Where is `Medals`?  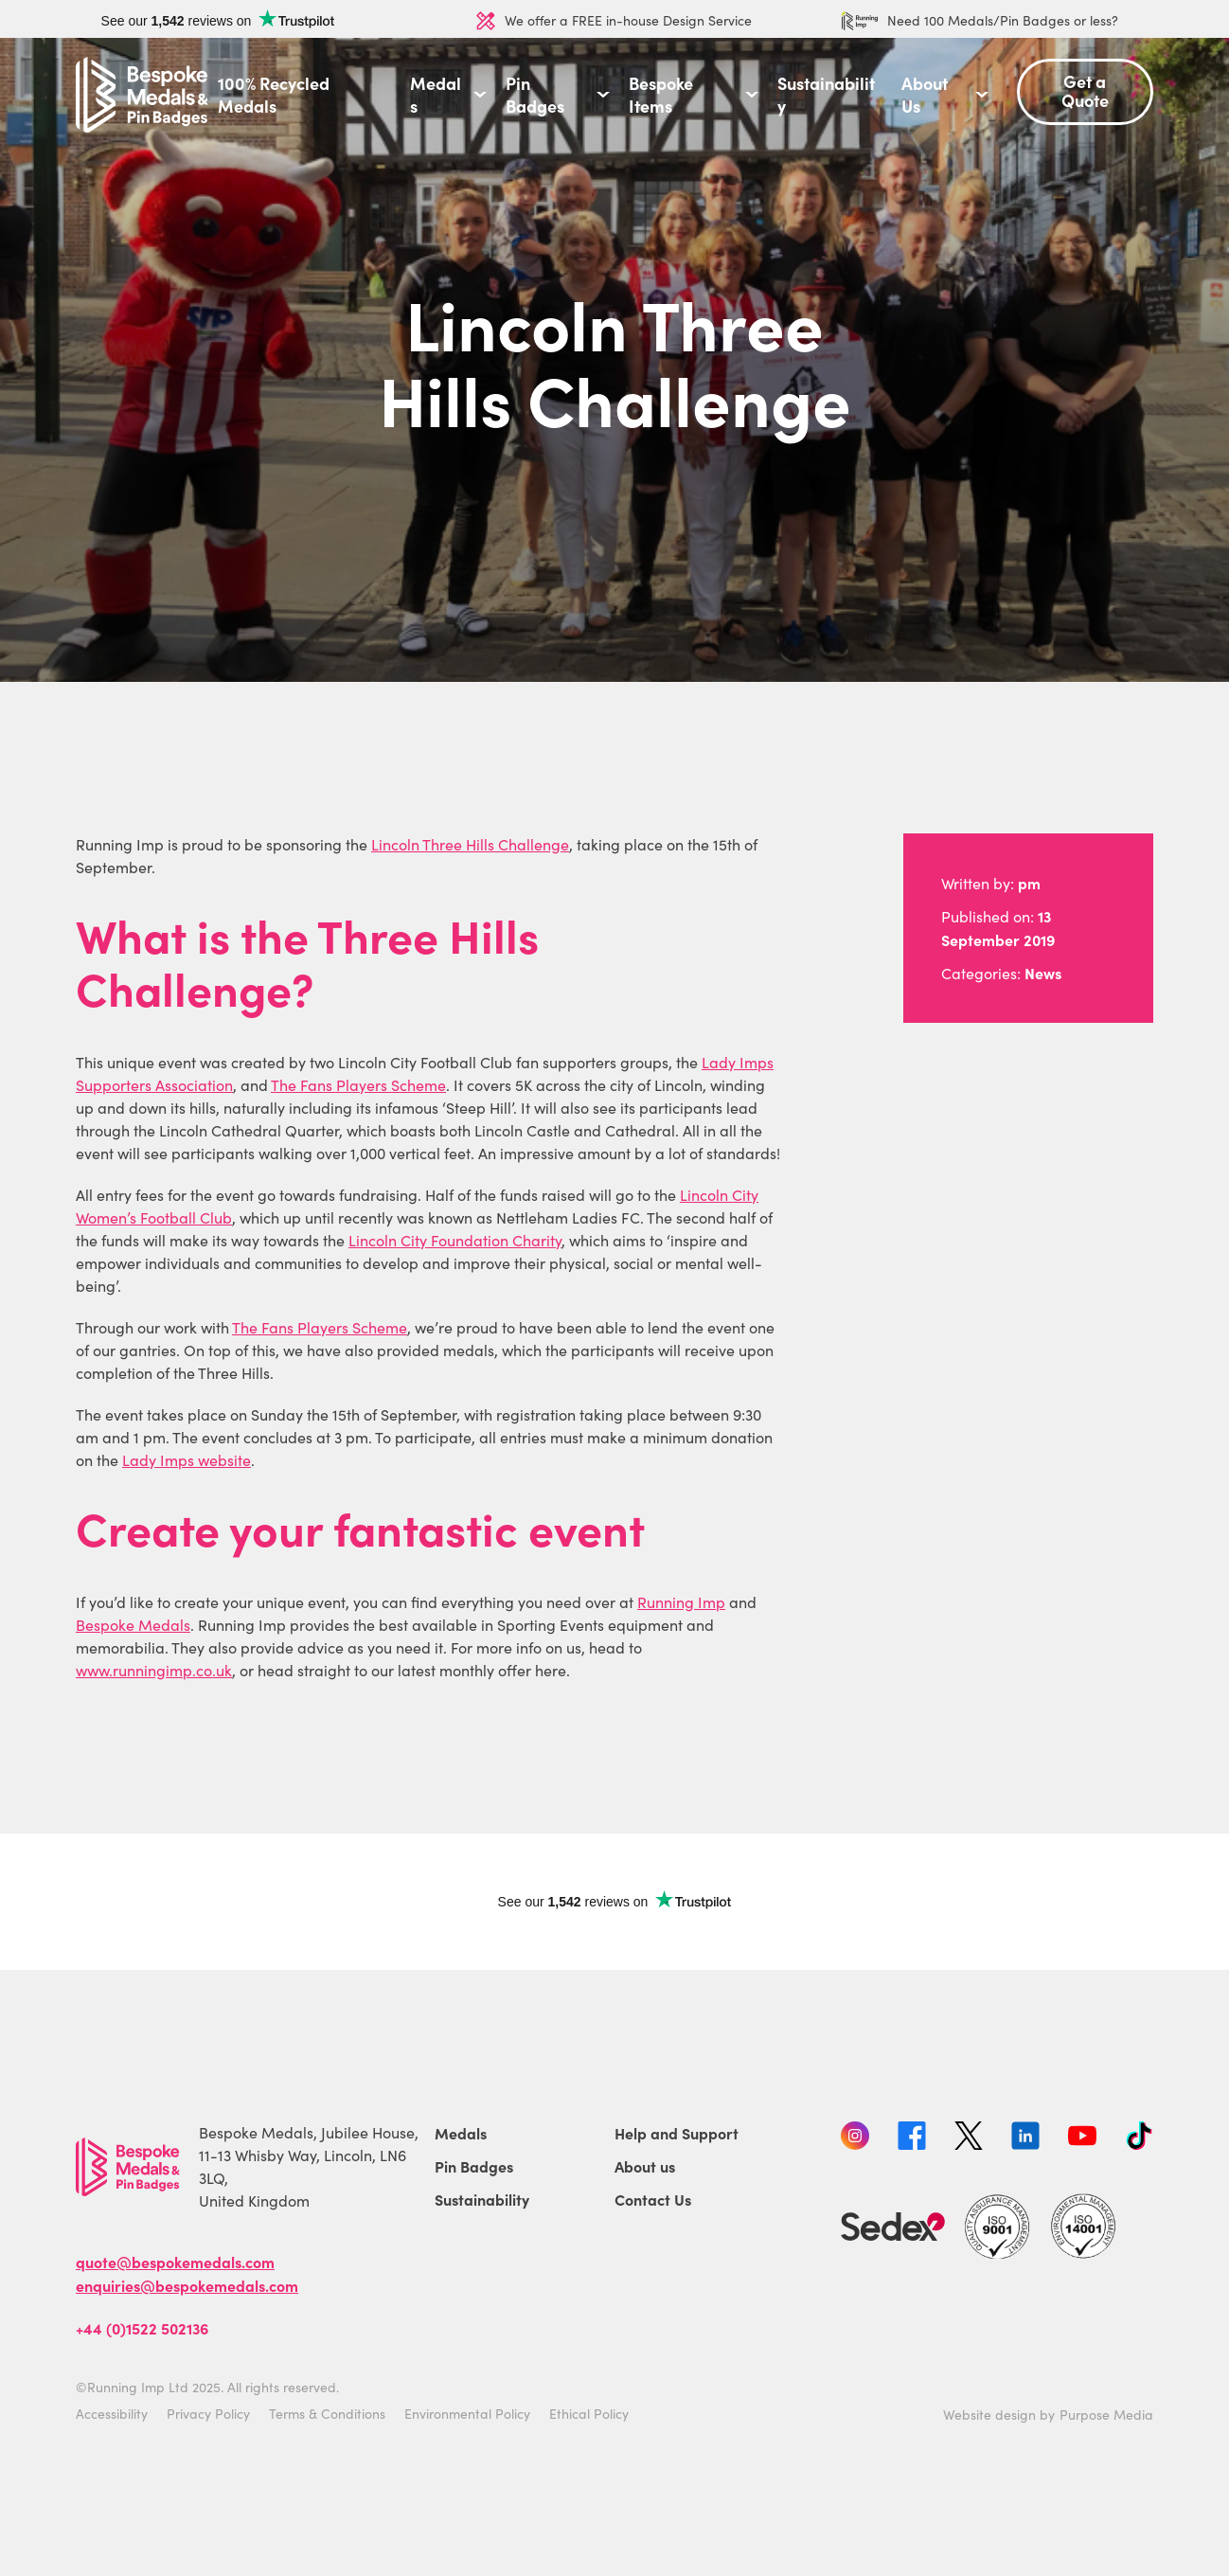
Medals is located at coordinates (435, 94).